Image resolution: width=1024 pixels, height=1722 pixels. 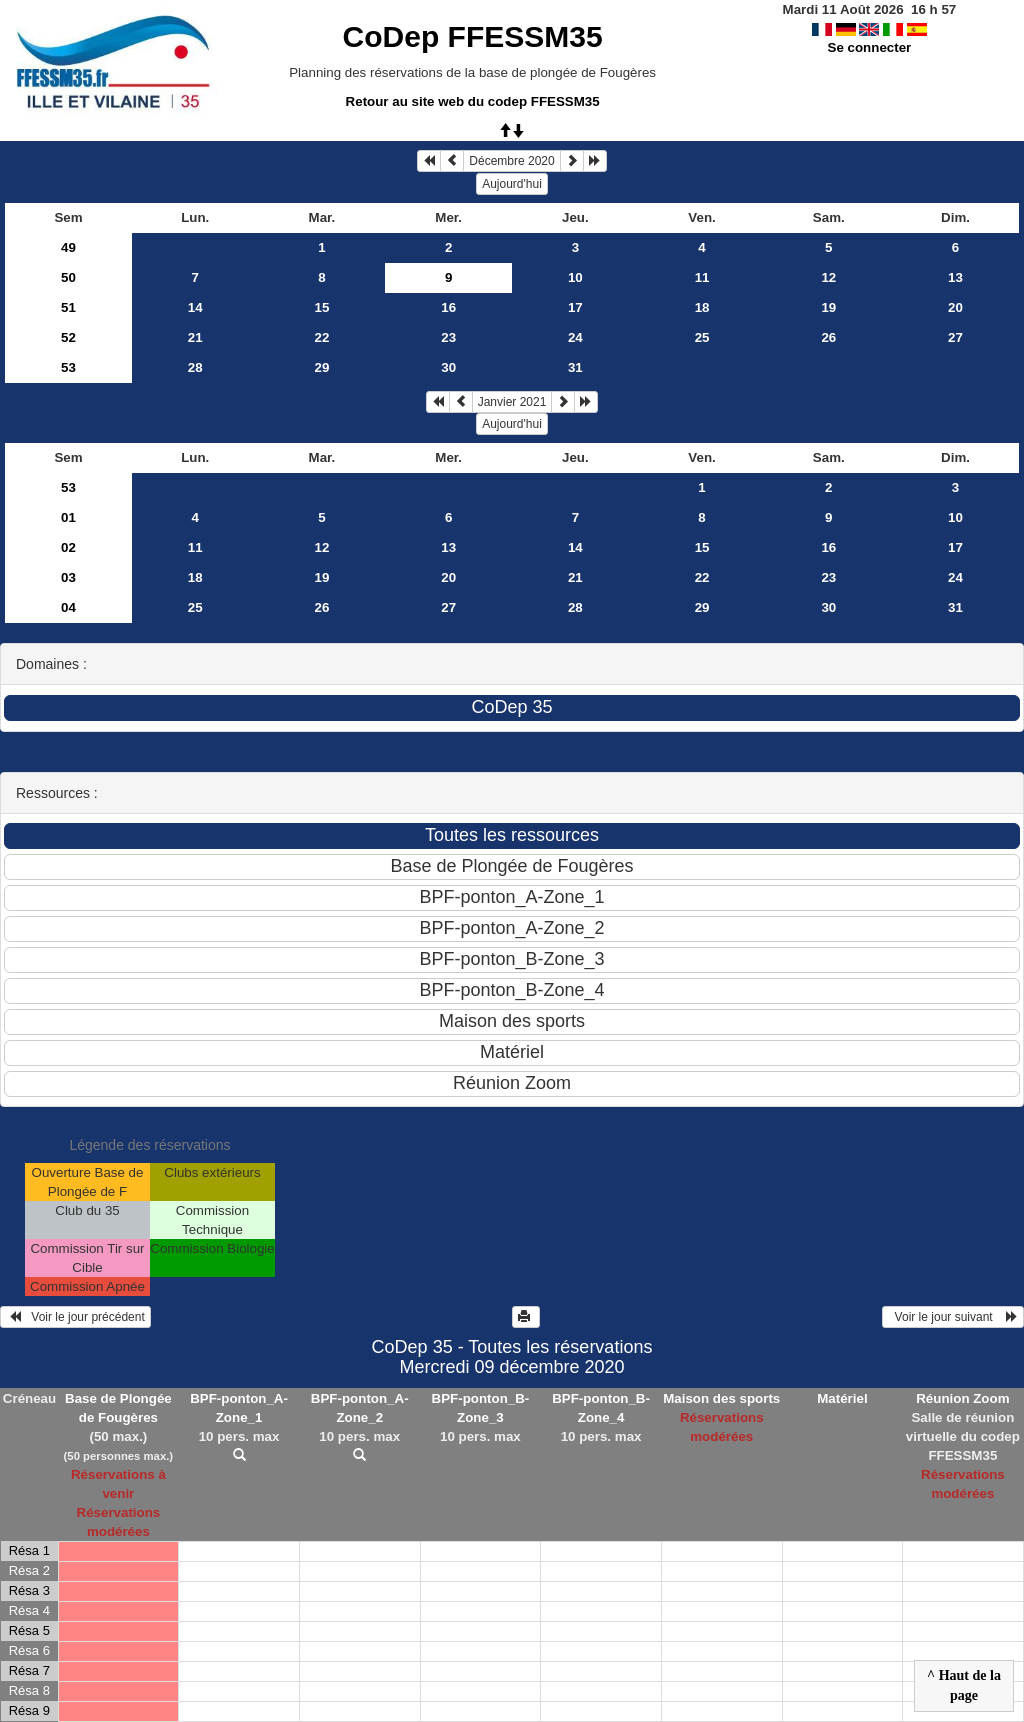 What do you see at coordinates (448, 367) in the screenshot?
I see `30` at bounding box center [448, 367].